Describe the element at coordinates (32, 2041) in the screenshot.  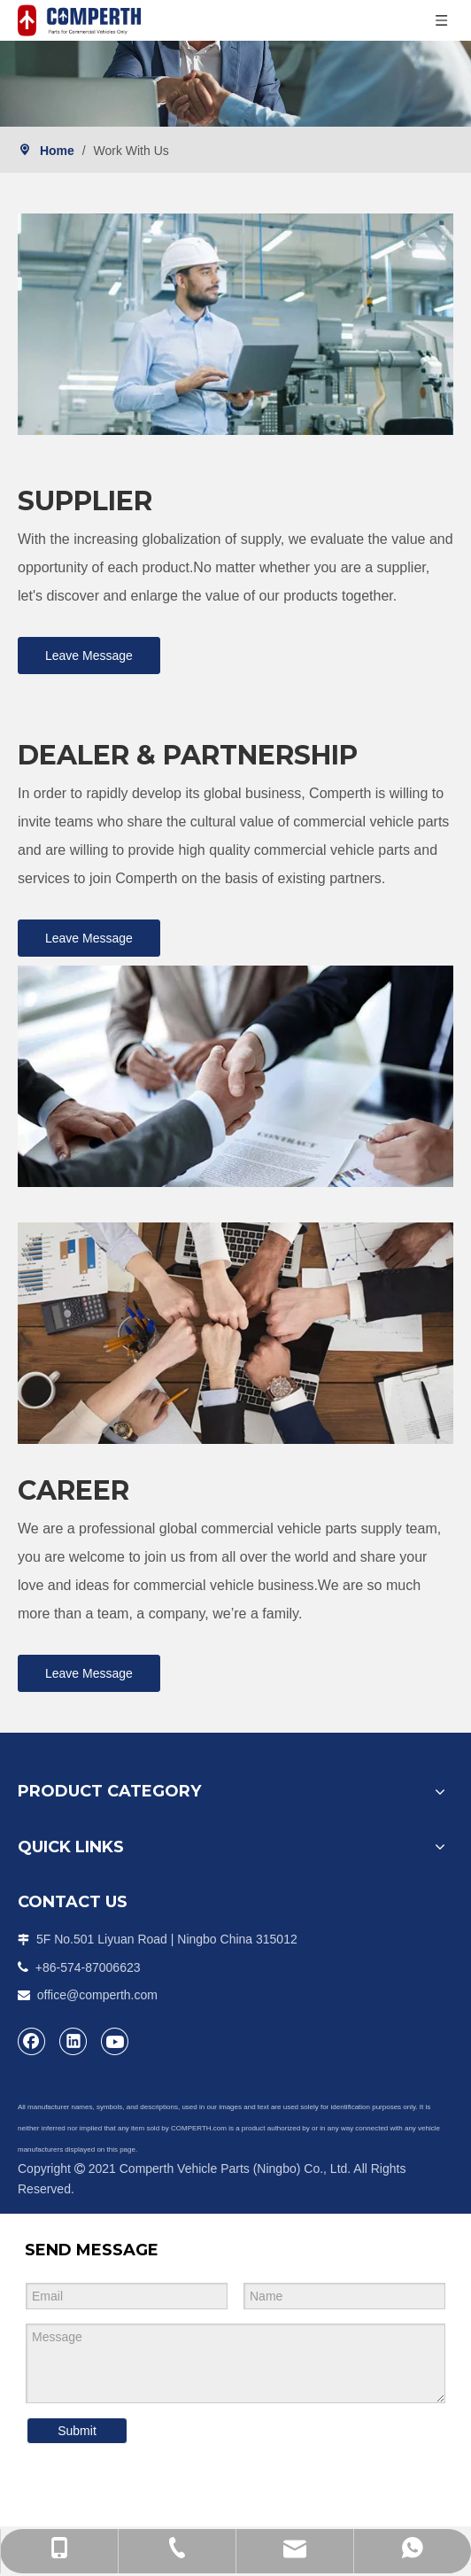
I see `[Facebook]` at that location.